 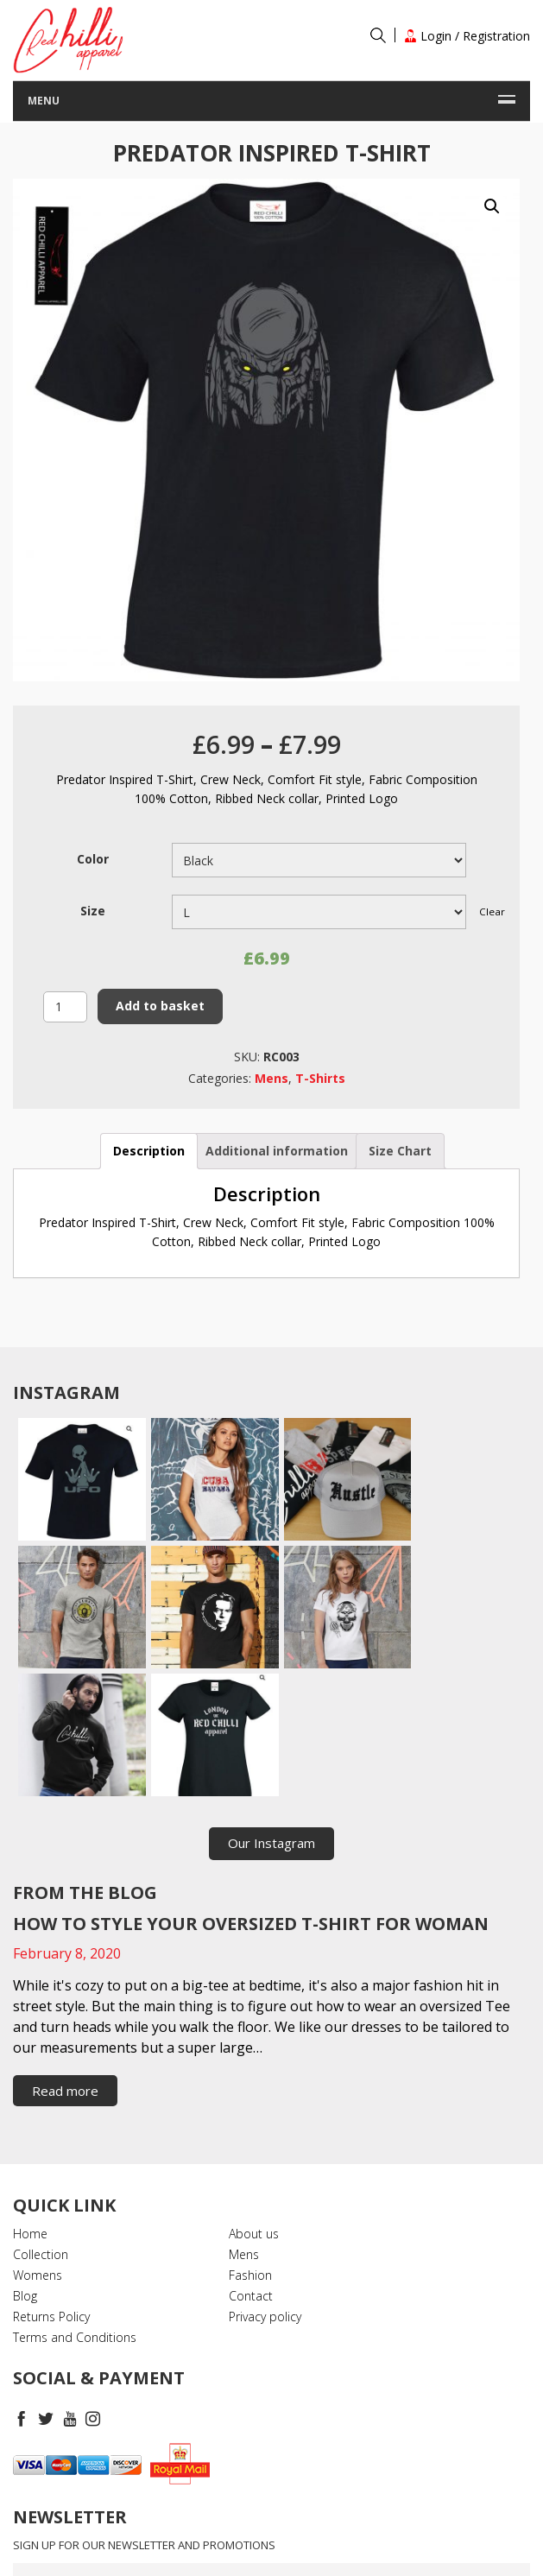 I want to click on Our Instagram, so click(x=271, y=1715).